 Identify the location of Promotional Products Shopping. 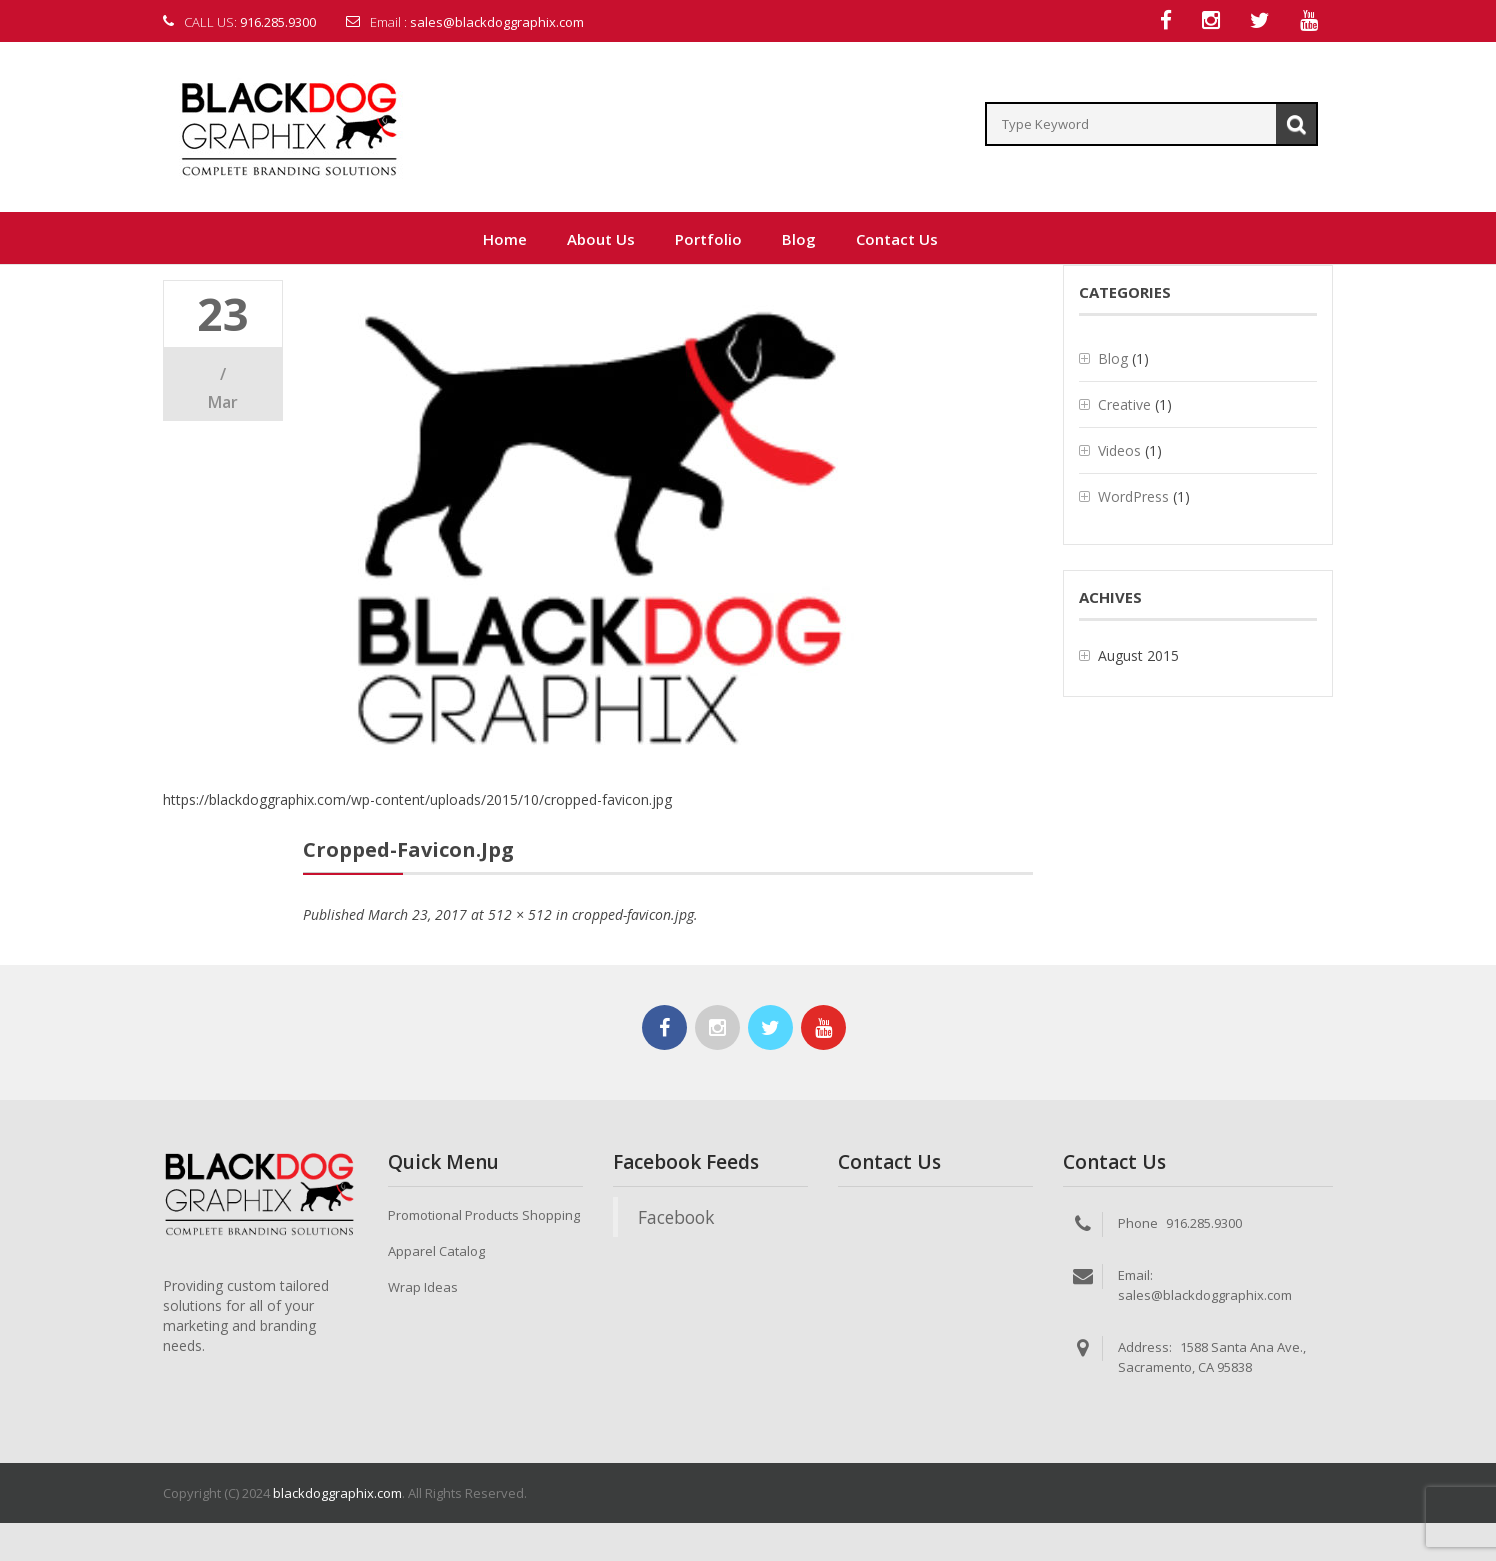
(484, 1216).